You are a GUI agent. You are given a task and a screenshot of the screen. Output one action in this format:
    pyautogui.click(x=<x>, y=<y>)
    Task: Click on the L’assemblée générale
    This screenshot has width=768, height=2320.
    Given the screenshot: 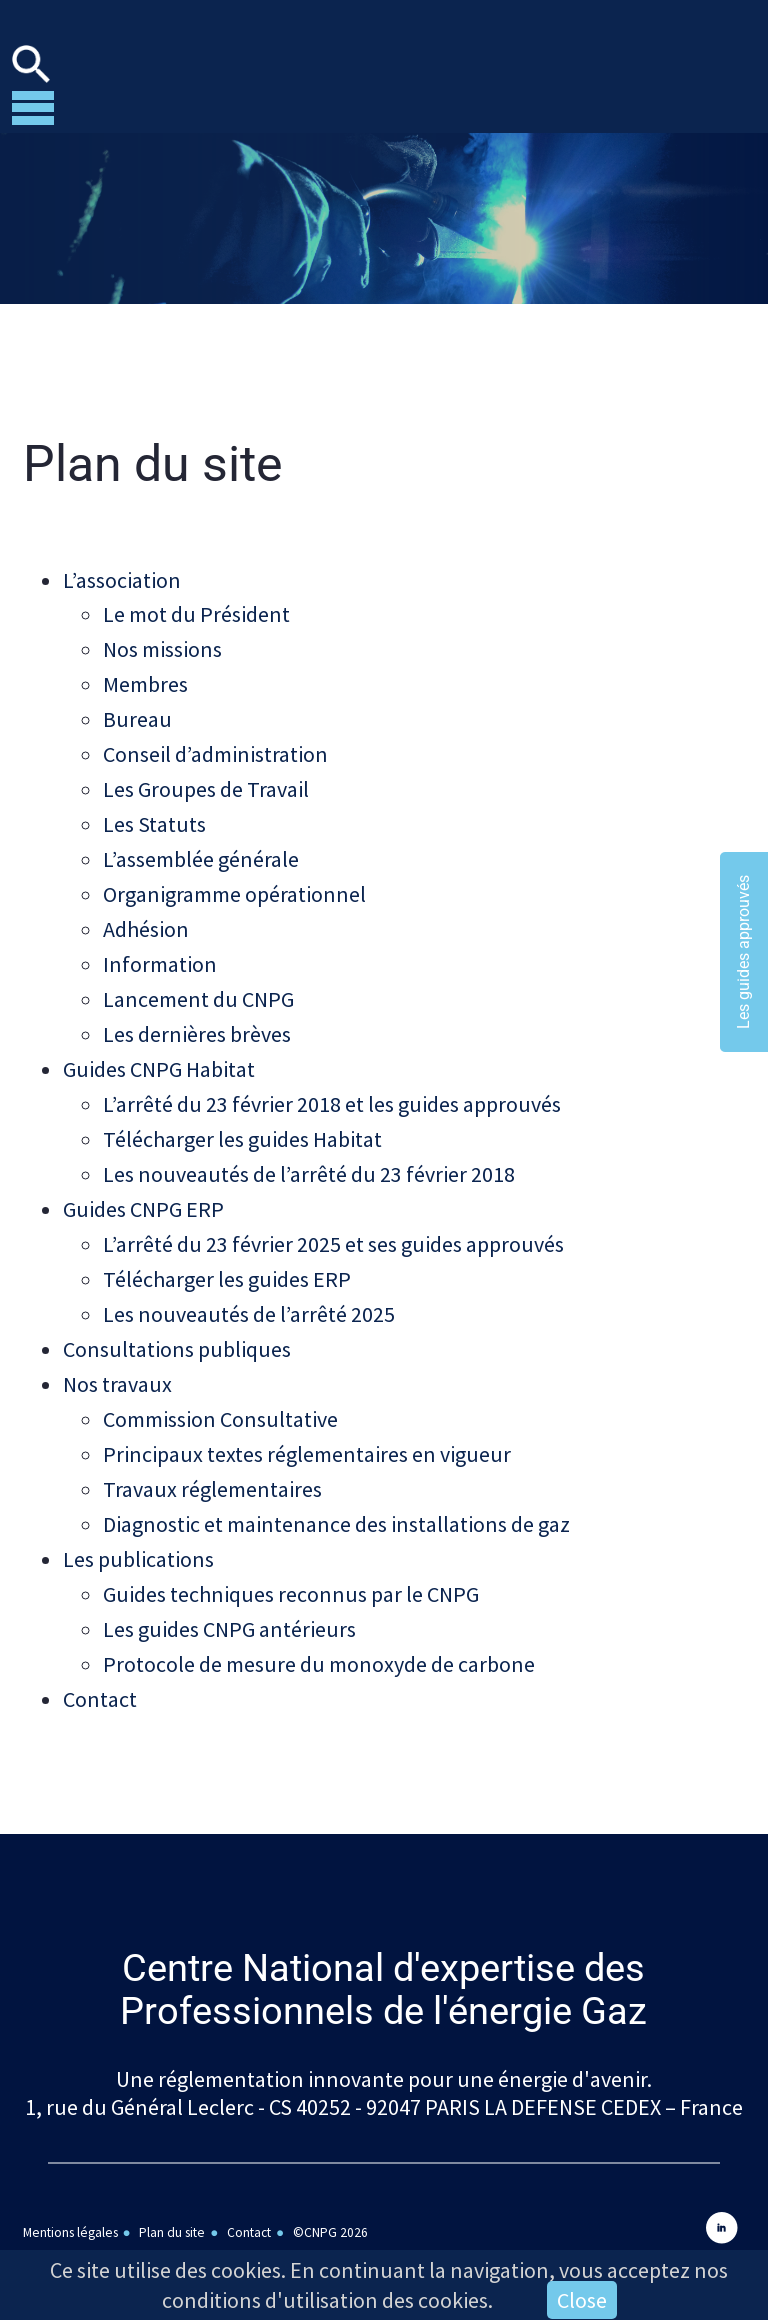 What is the action you would take?
    pyautogui.click(x=201, y=852)
    